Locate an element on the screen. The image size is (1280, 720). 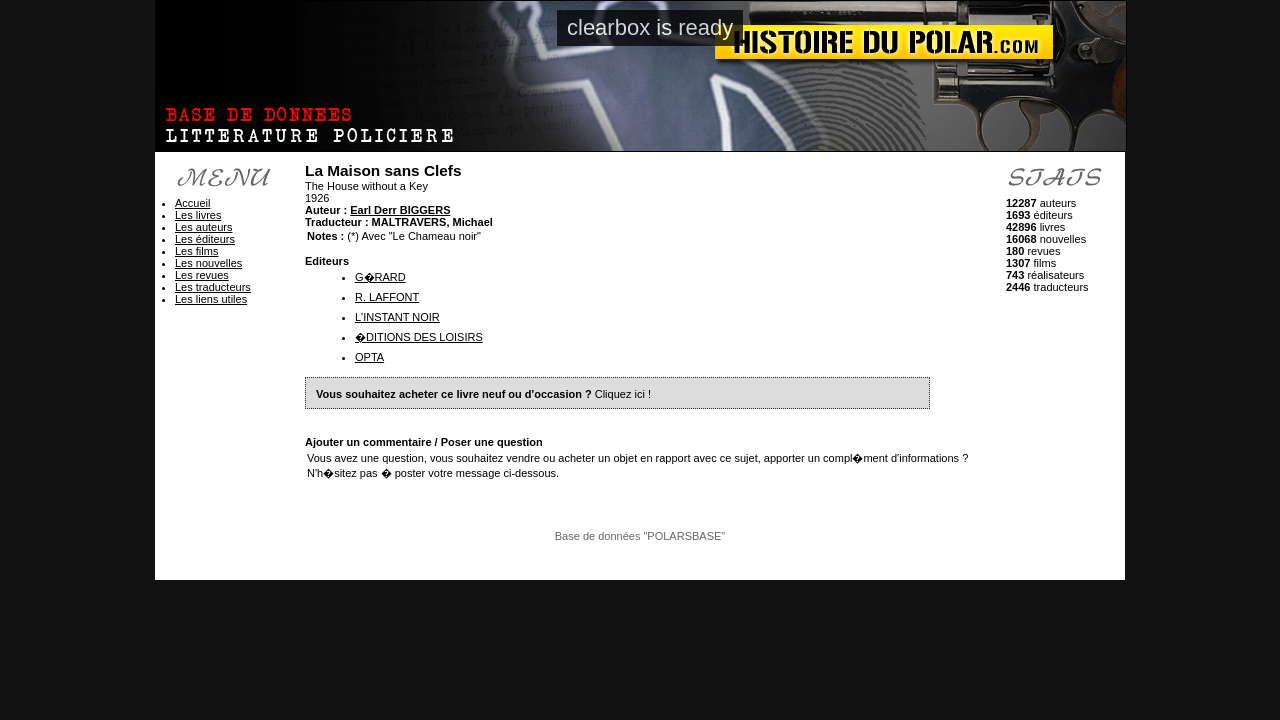
Les liens utiles is located at coordinates (211, 299).